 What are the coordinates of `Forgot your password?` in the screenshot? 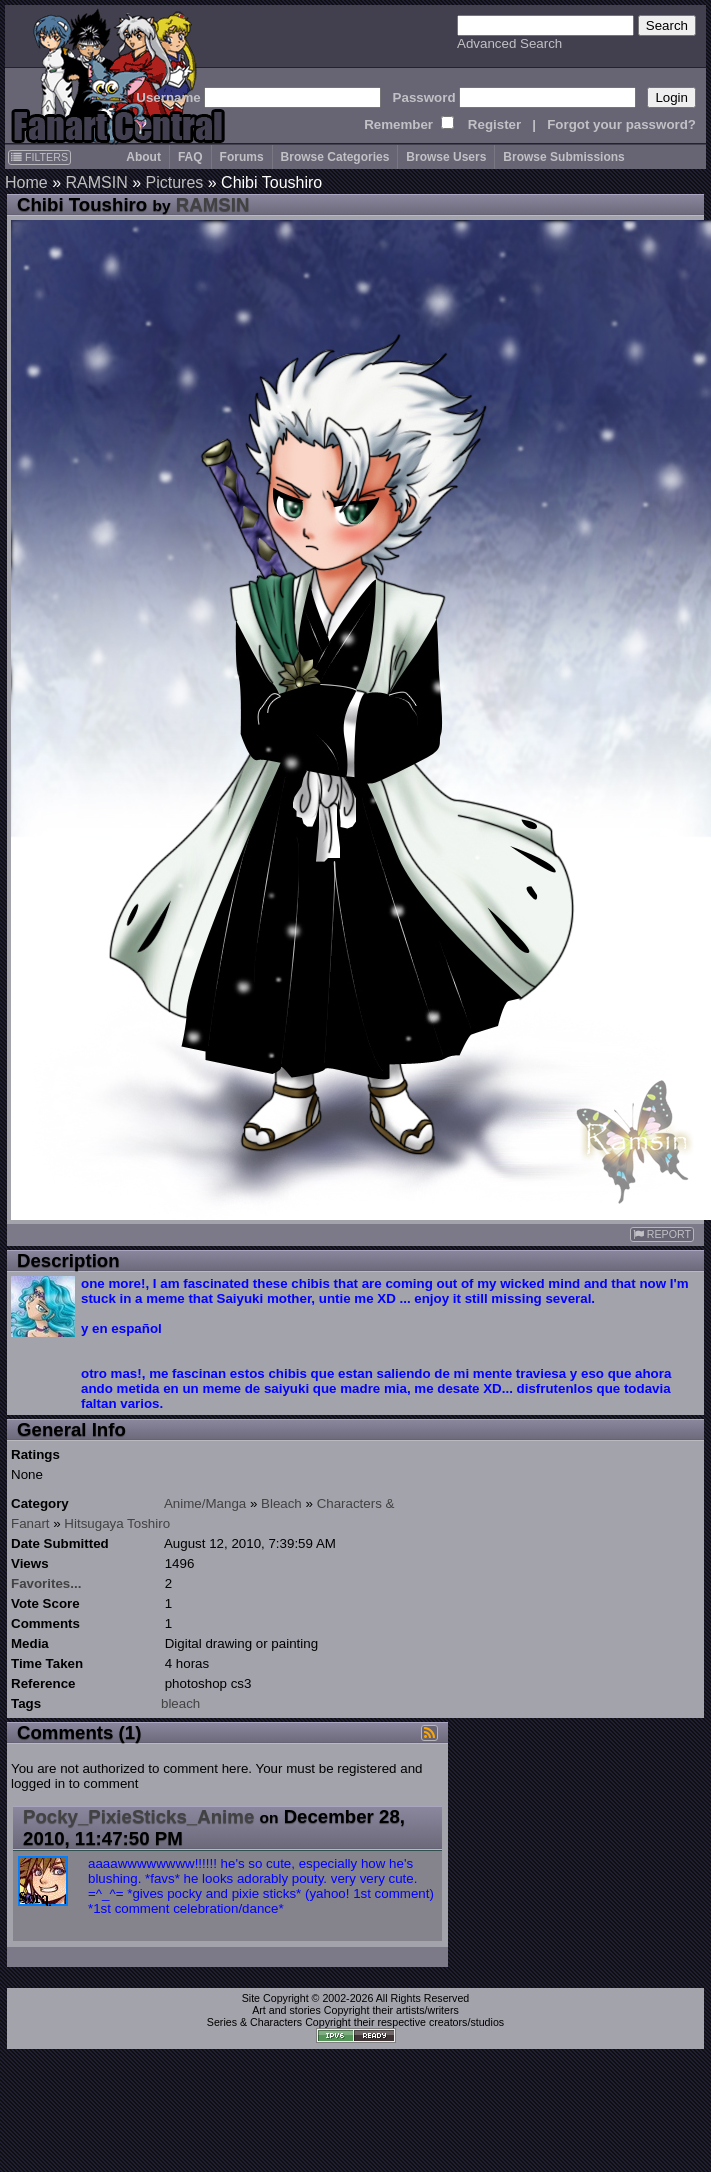 It's located at (621, 124).